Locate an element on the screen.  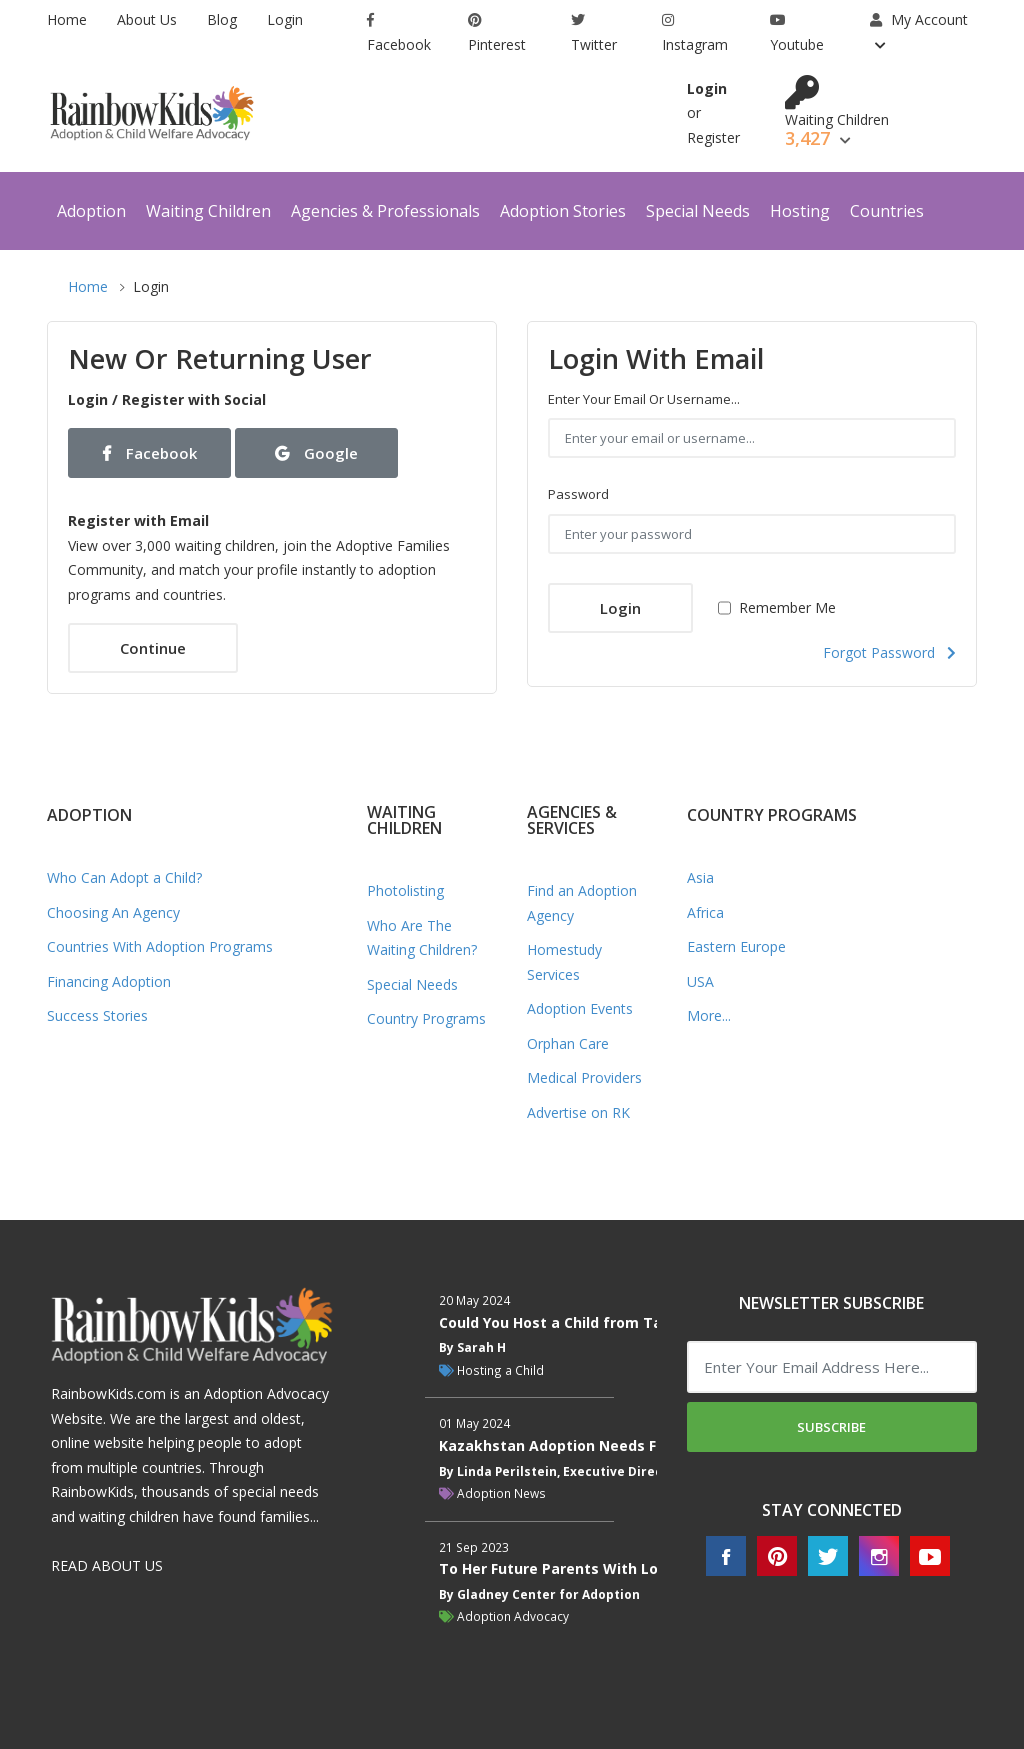
My Account is located at coordinates (919, 19).